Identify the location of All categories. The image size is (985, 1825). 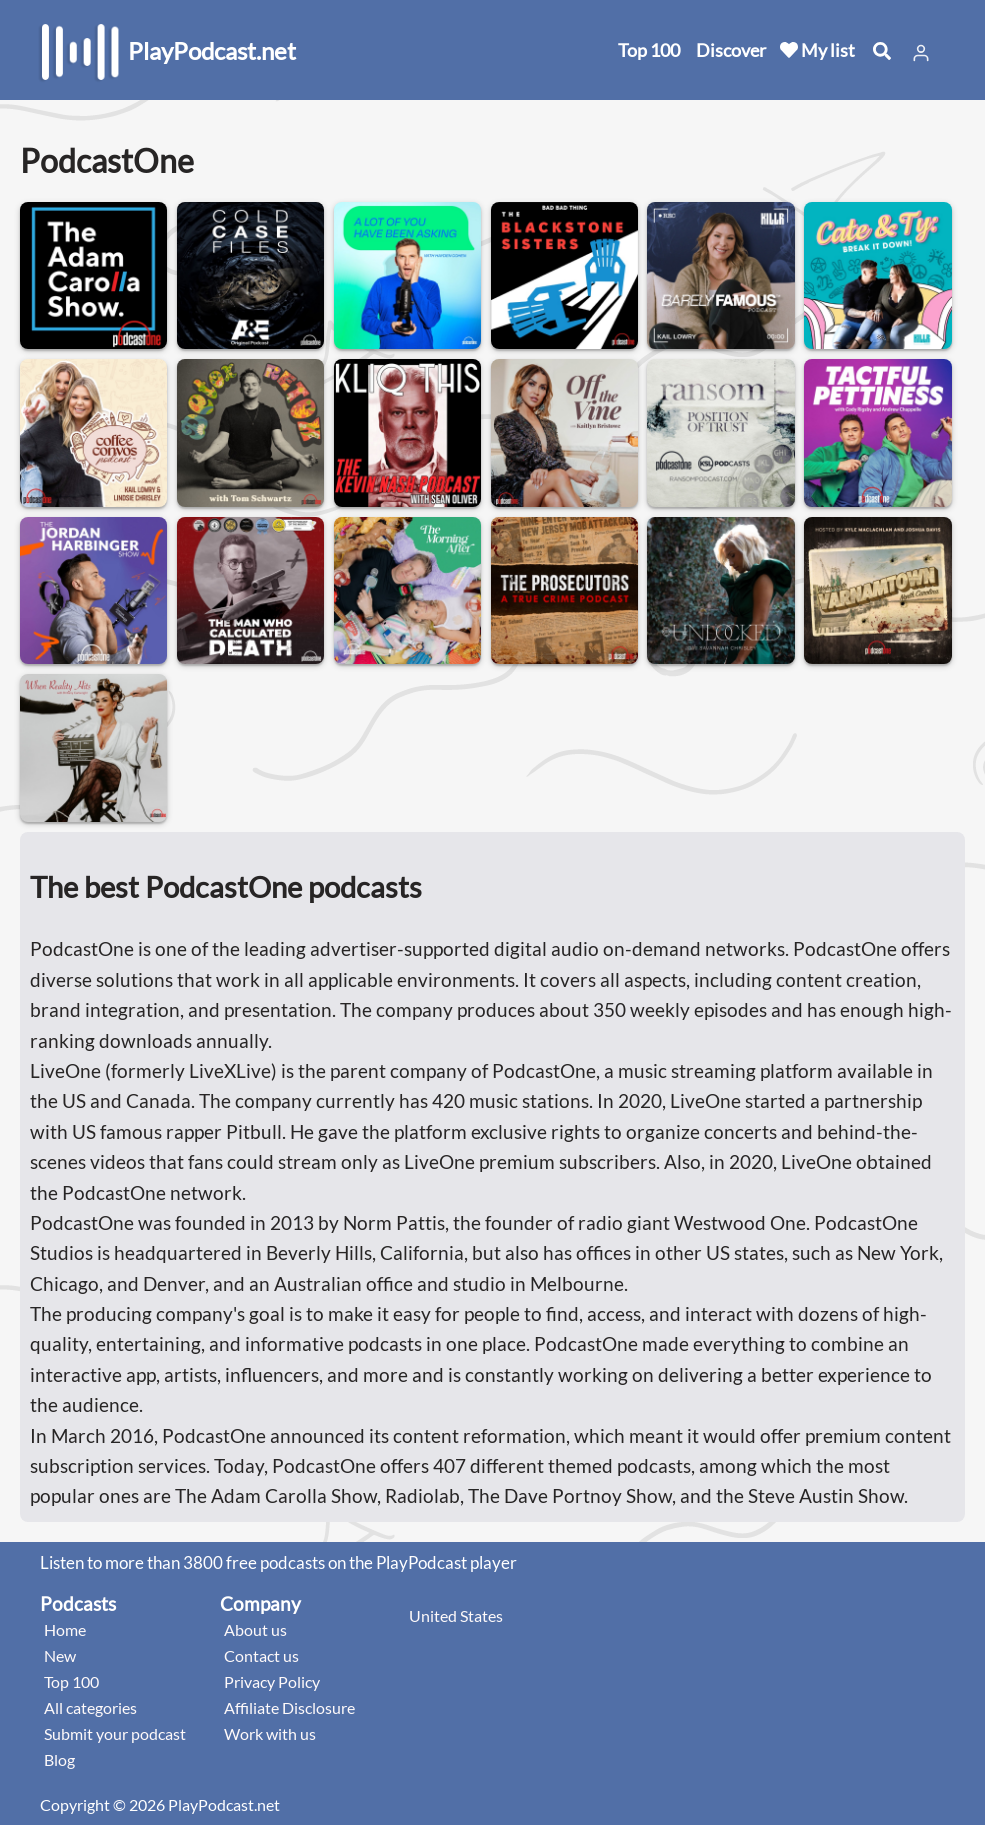
(90, 1707).